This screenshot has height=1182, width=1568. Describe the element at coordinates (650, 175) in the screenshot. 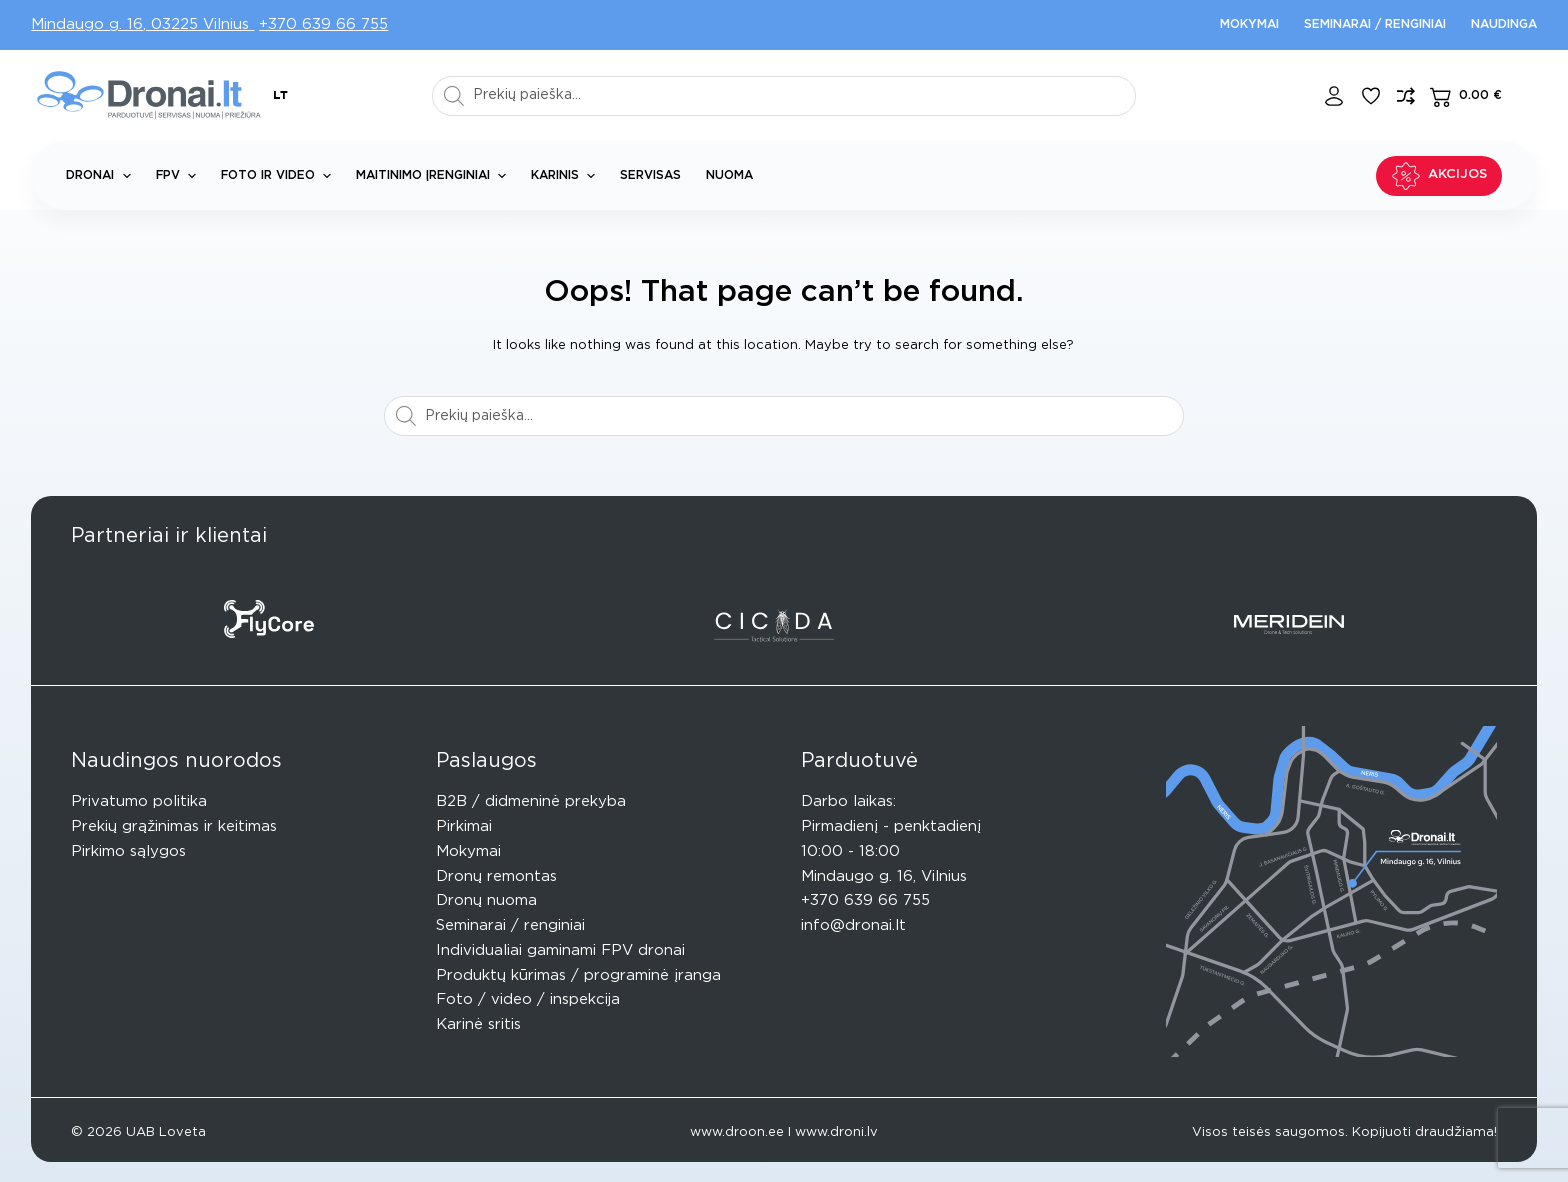

I see `Servisas` at that location.